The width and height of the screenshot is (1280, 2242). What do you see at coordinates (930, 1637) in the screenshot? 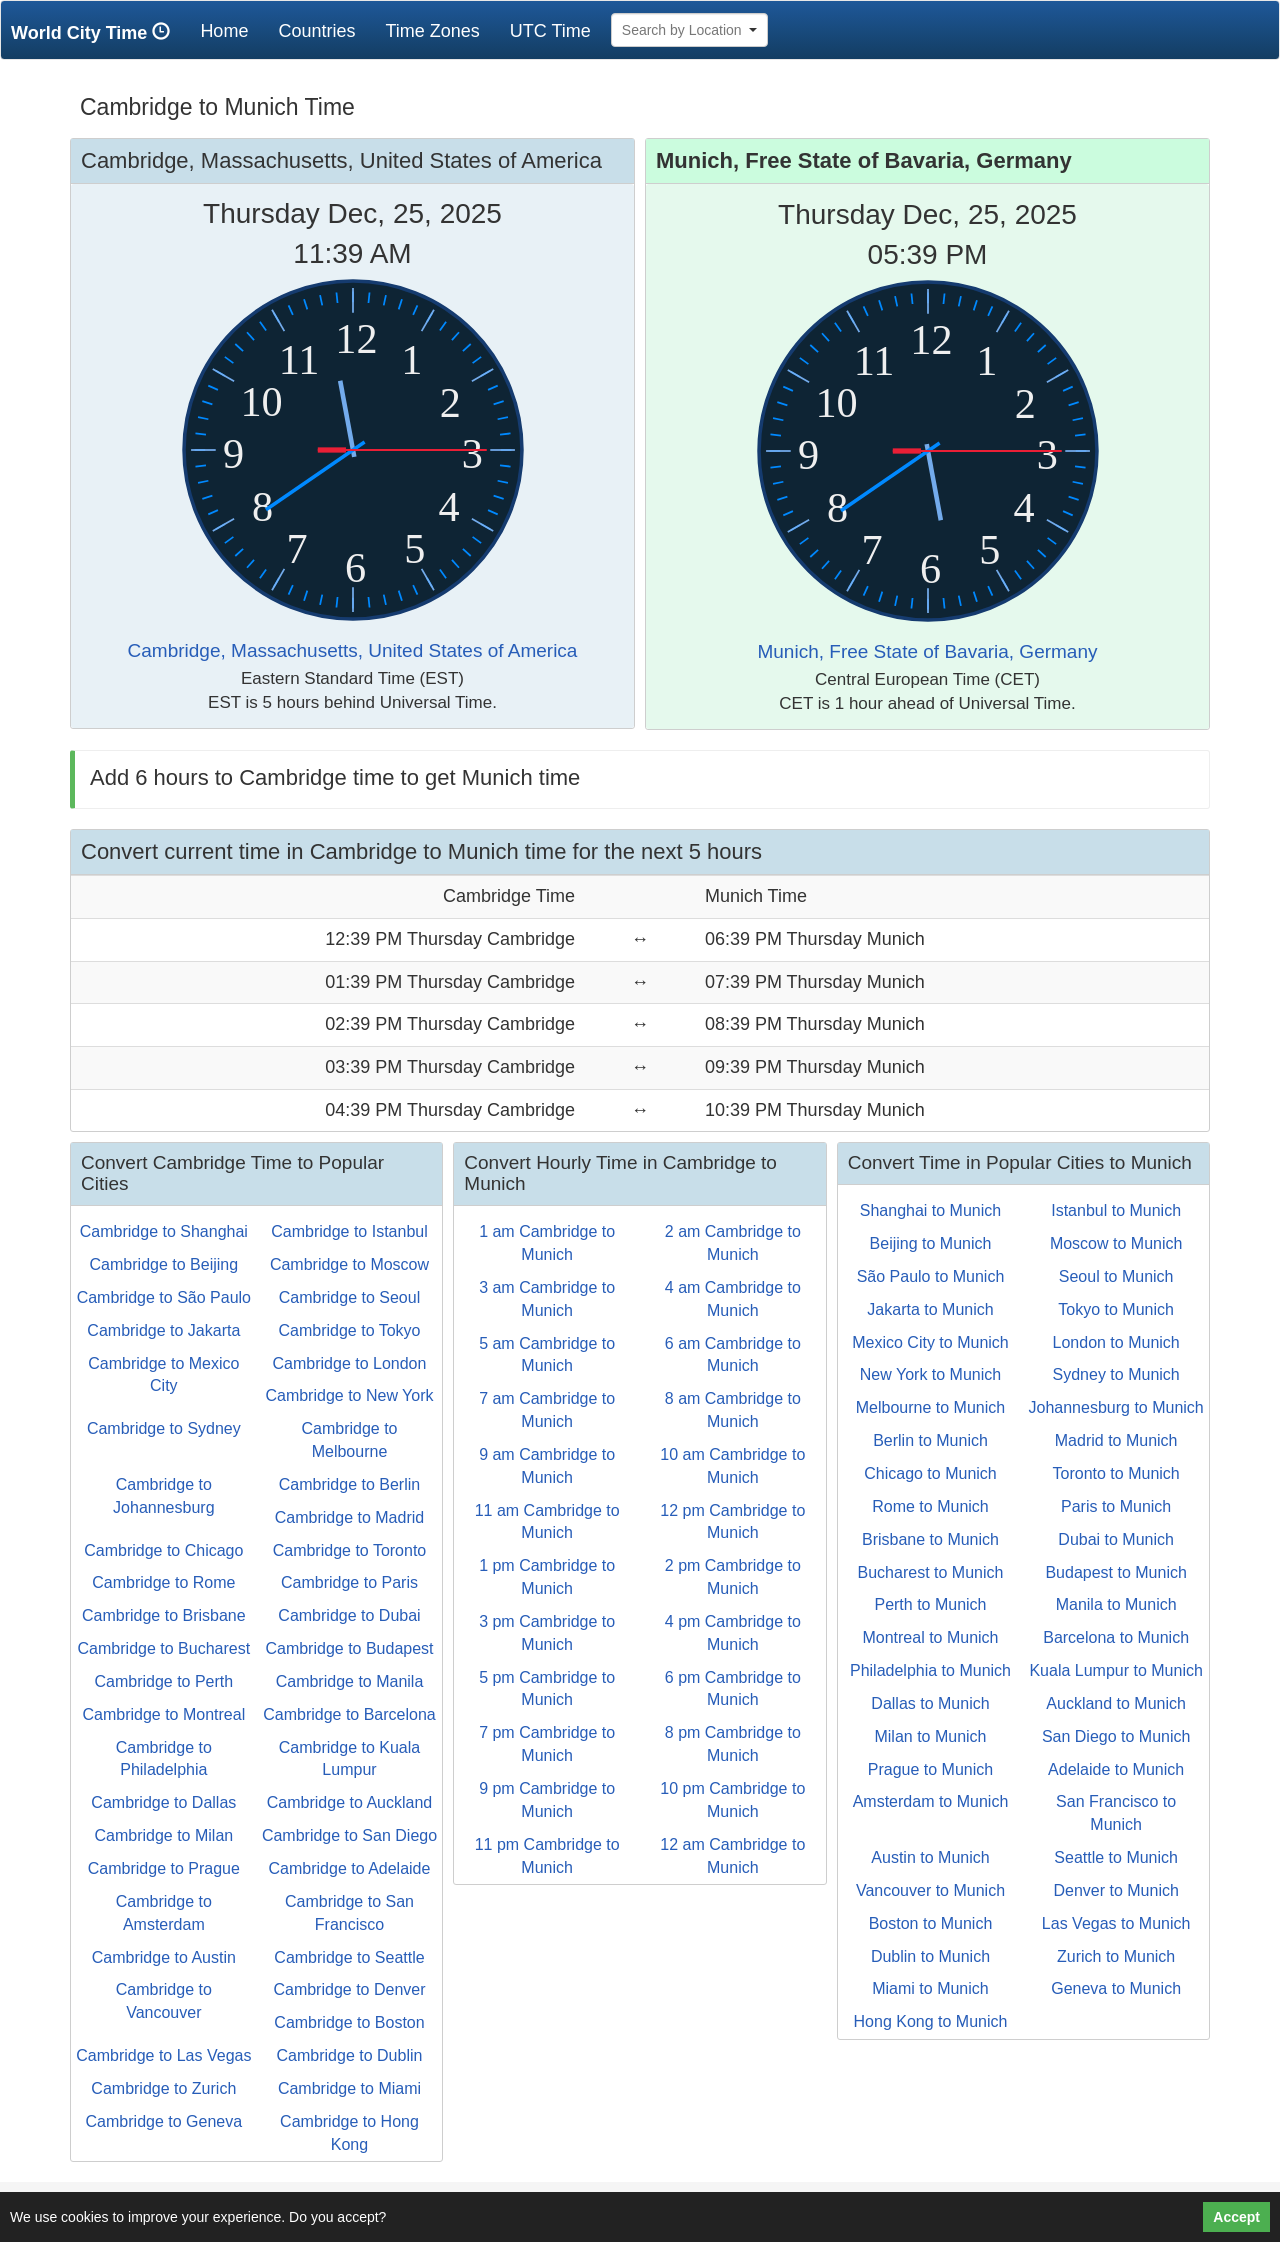
I see `Montreal to Munich` at bounding box center [930, 1637].